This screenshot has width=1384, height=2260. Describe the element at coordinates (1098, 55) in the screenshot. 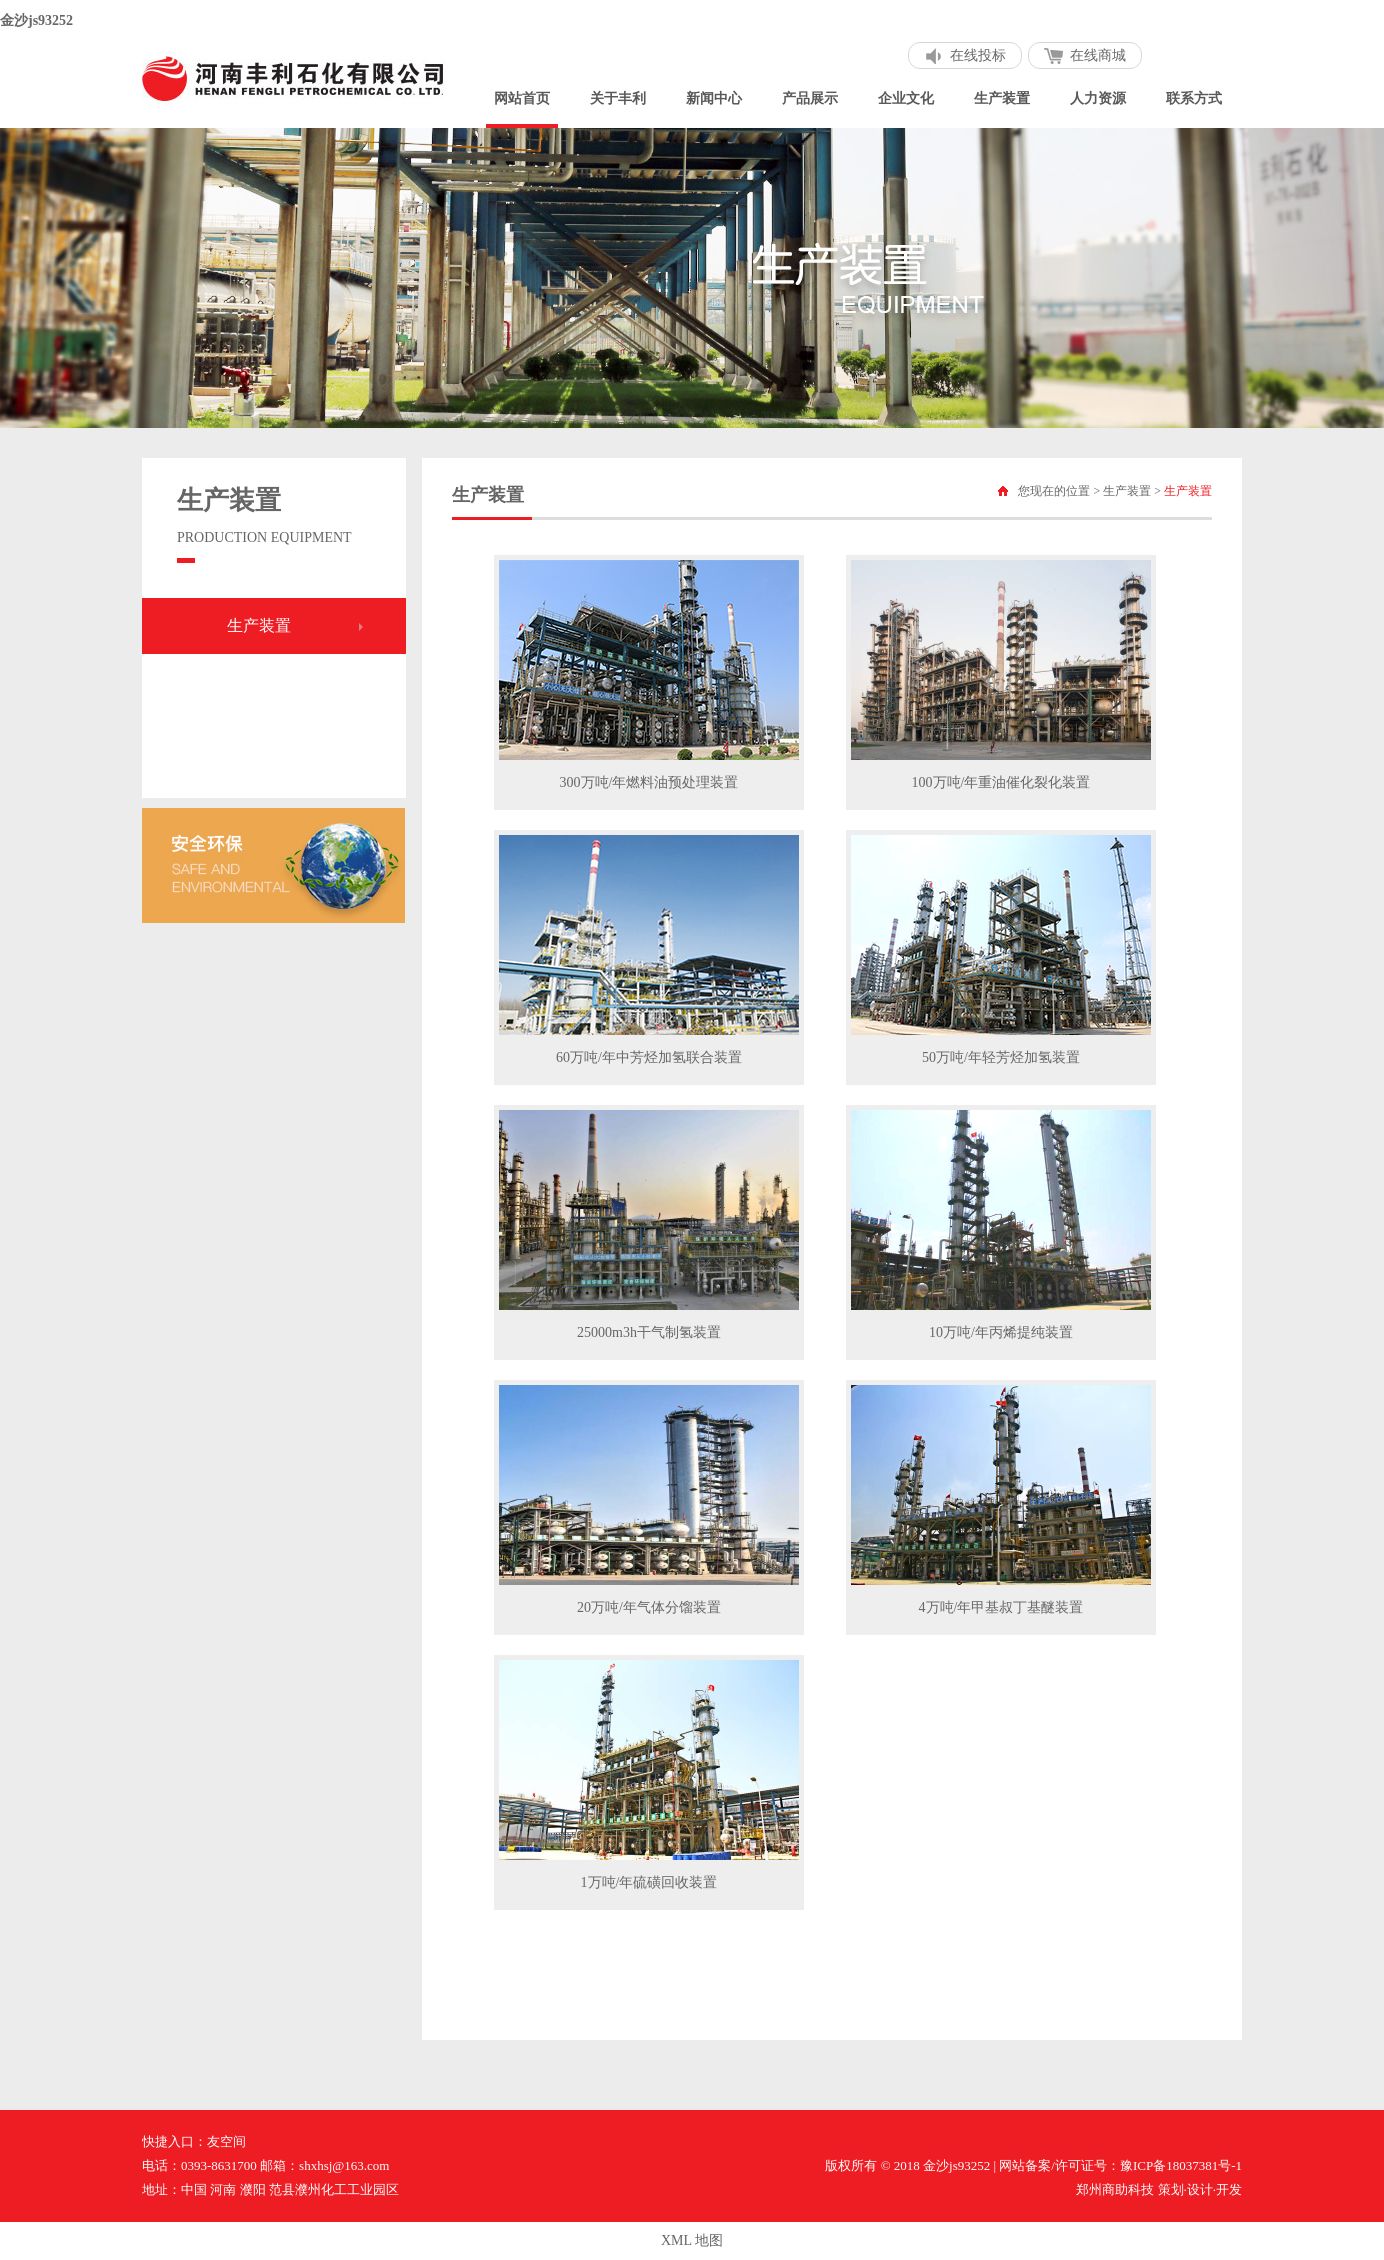

I see `在线商城` at that location.